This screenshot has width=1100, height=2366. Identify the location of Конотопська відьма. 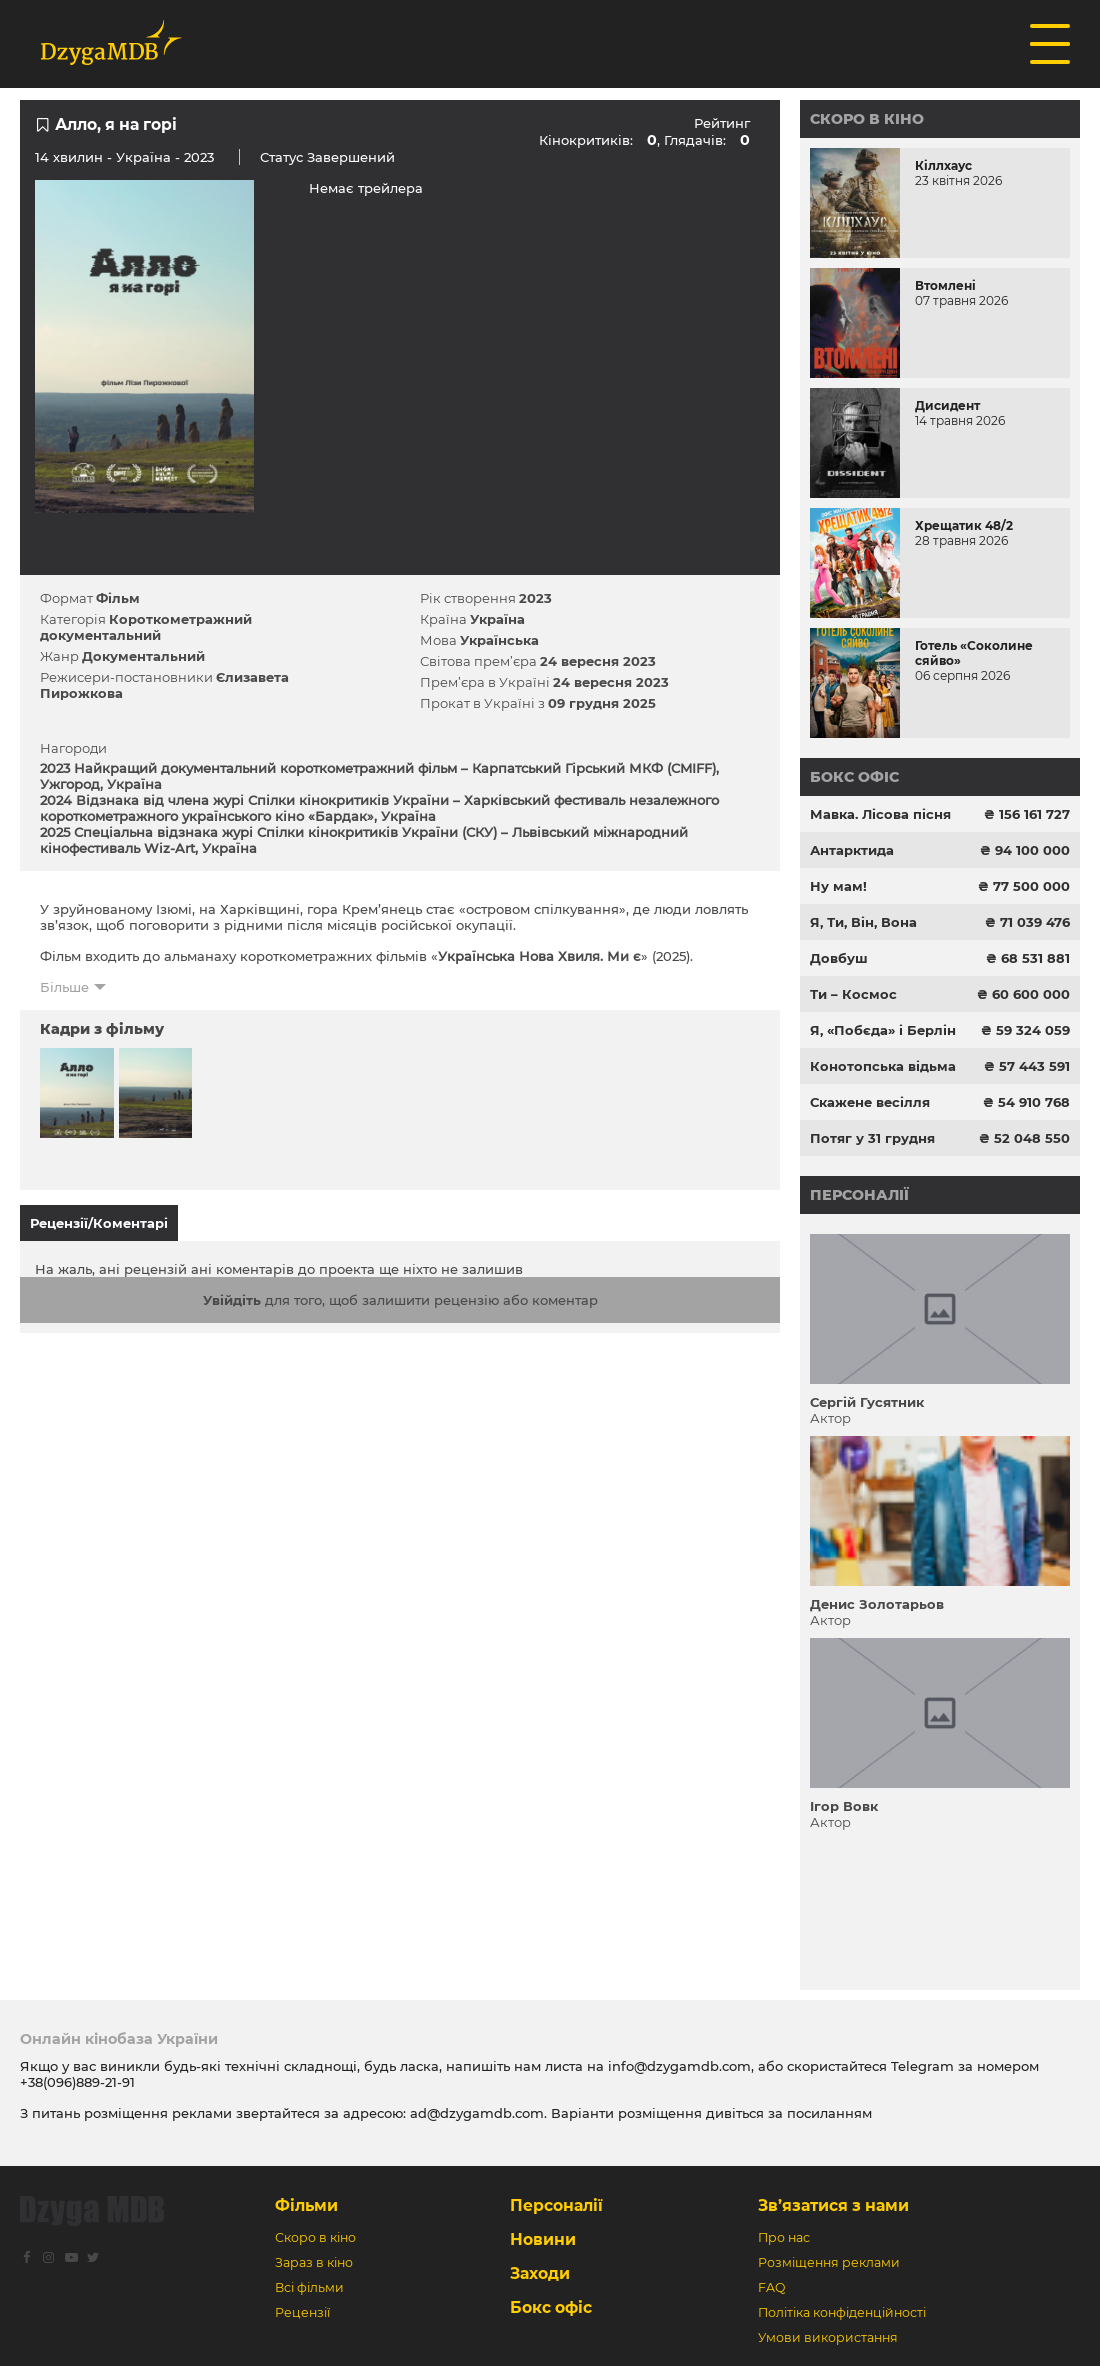
(883, 1066).